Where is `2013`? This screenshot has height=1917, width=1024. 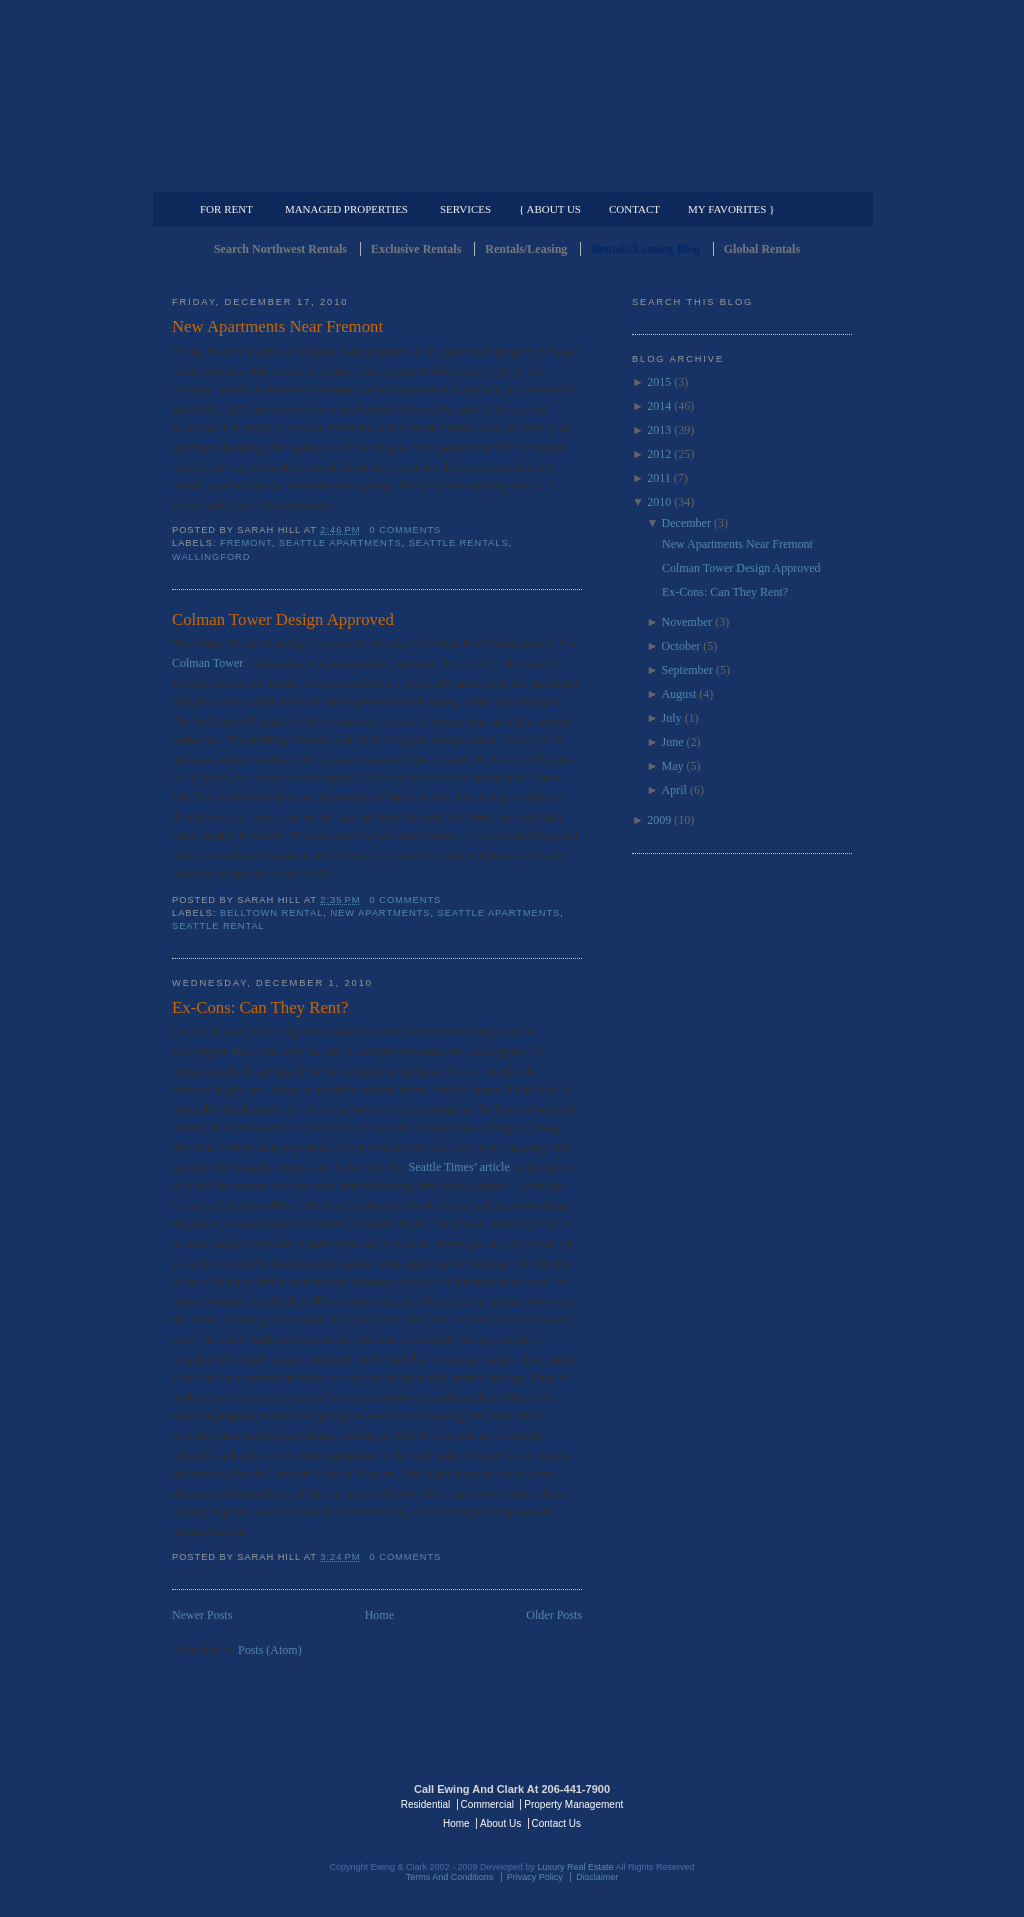 2013 is located at coordinates (659, 430).